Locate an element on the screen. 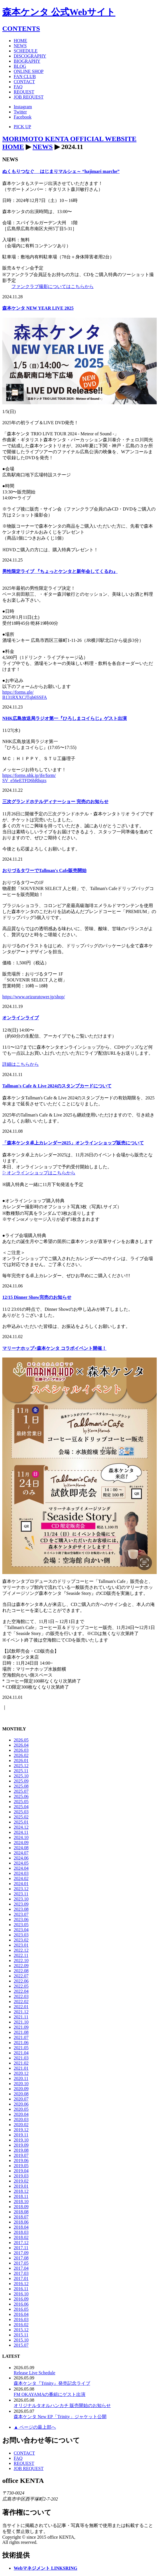 The width and height of the screenshot is (159, 2576). 2023.08 is located at coordinates (21, 1909).